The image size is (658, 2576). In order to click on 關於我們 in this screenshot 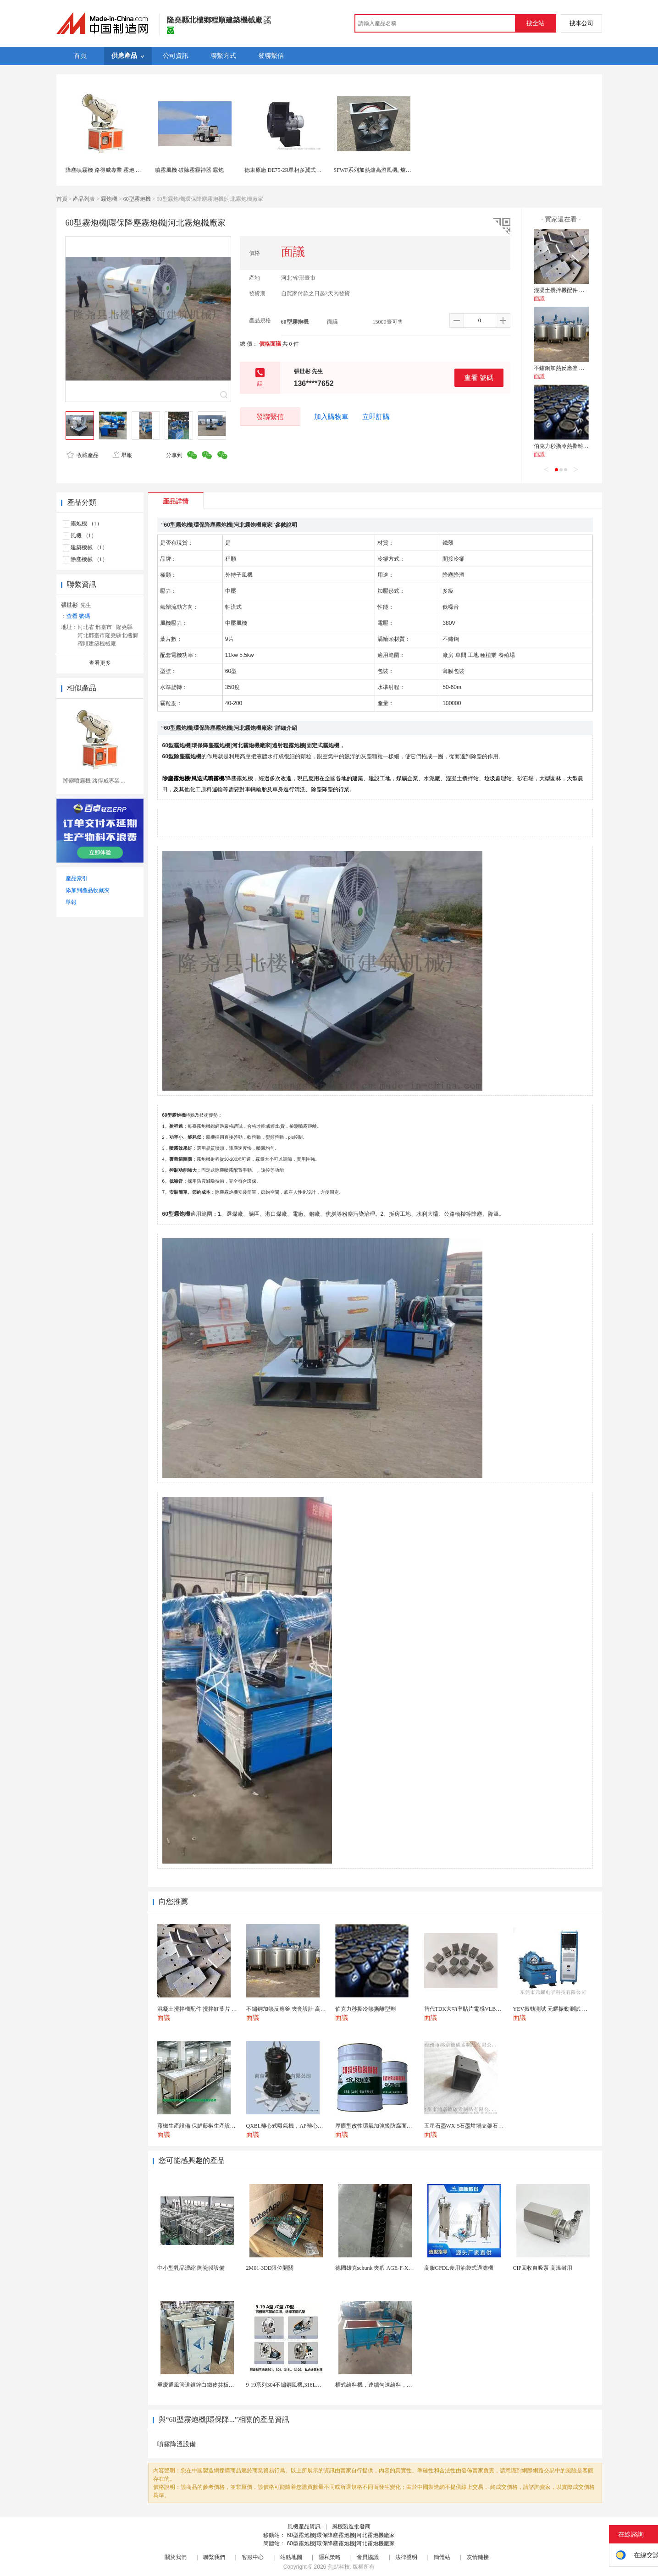, I will do `click(176, 2557)`.